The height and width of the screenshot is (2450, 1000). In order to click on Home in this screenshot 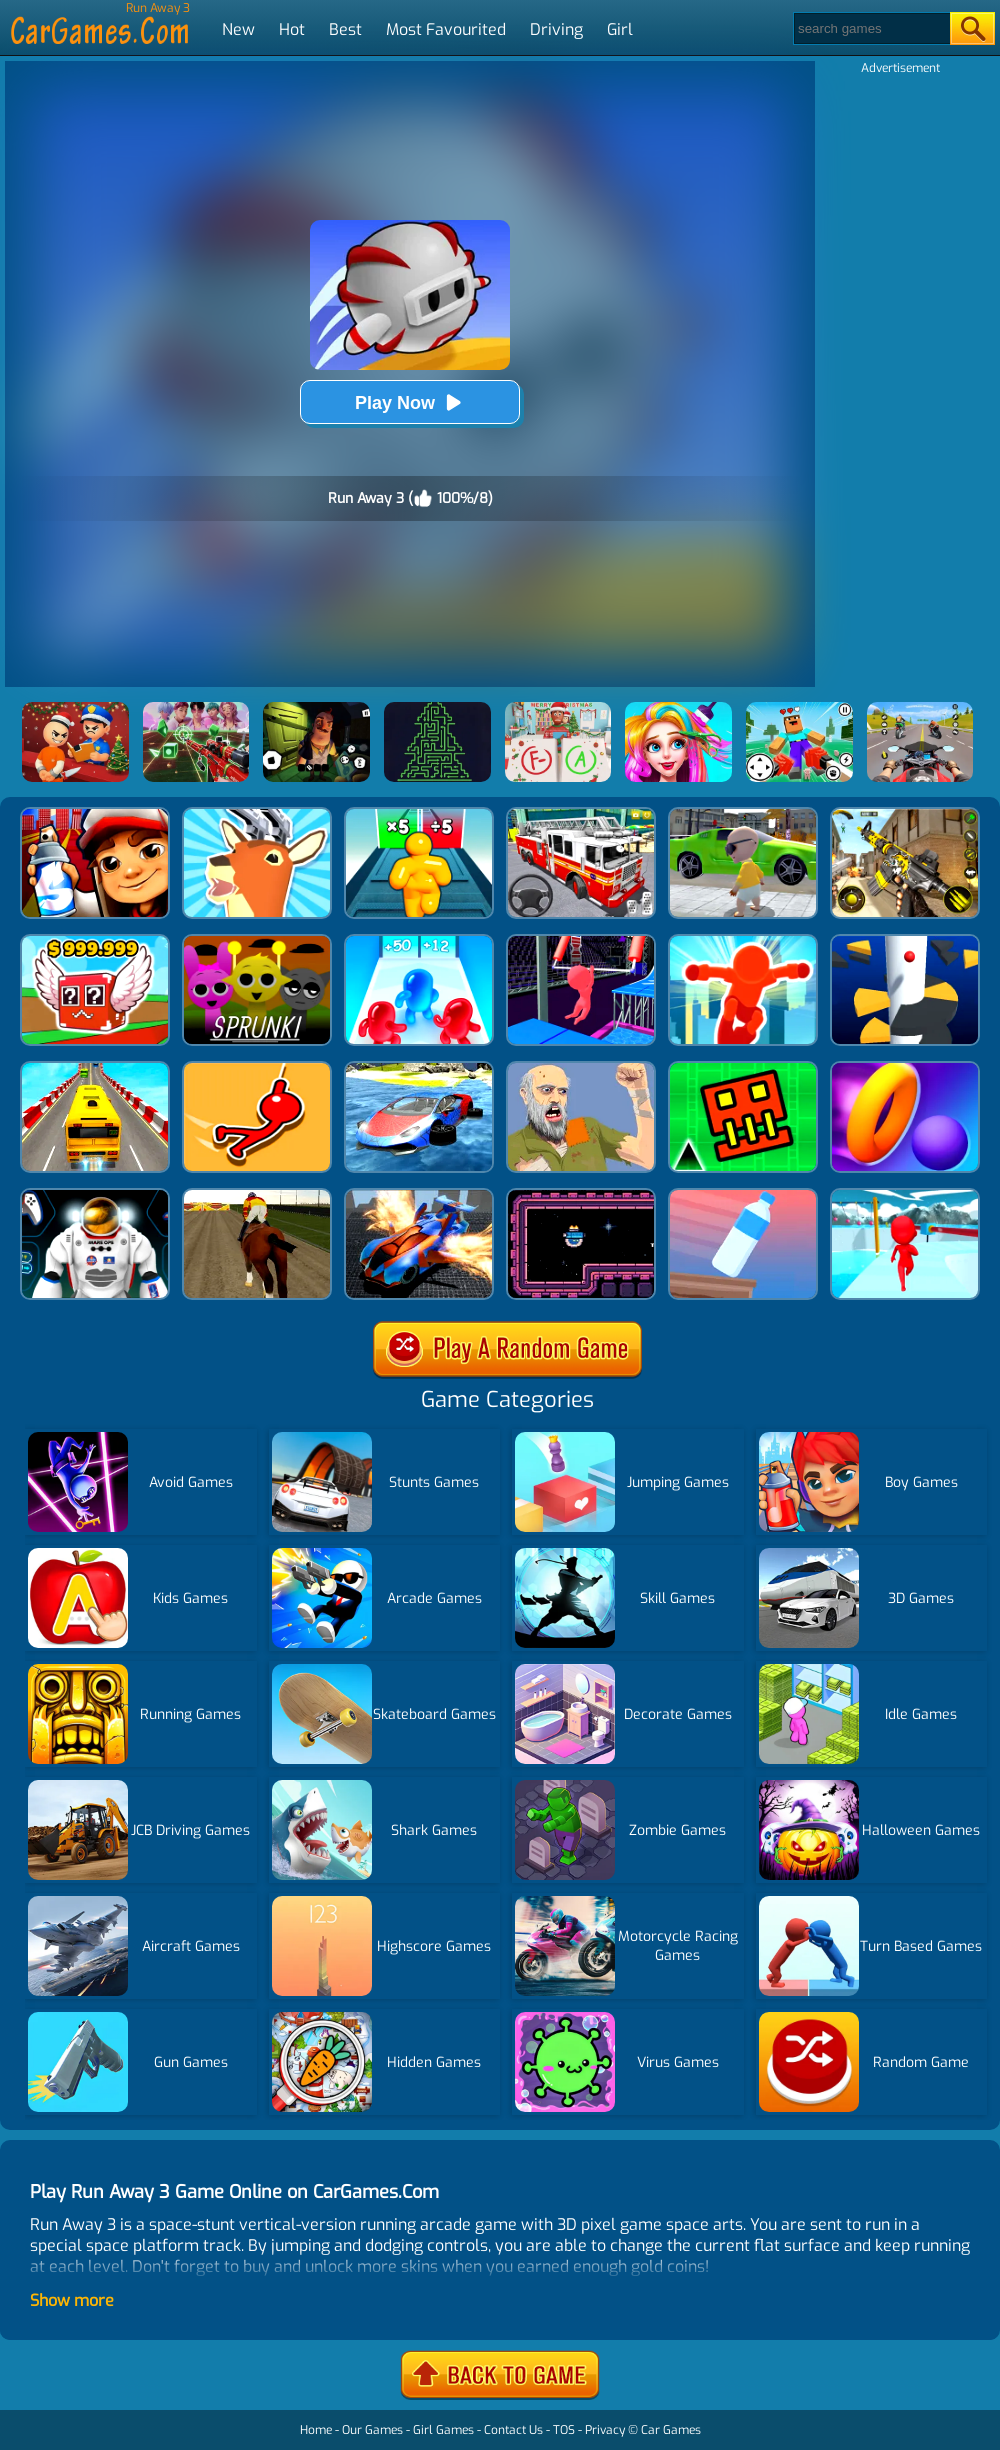, I will do `click(316, 2430)`.